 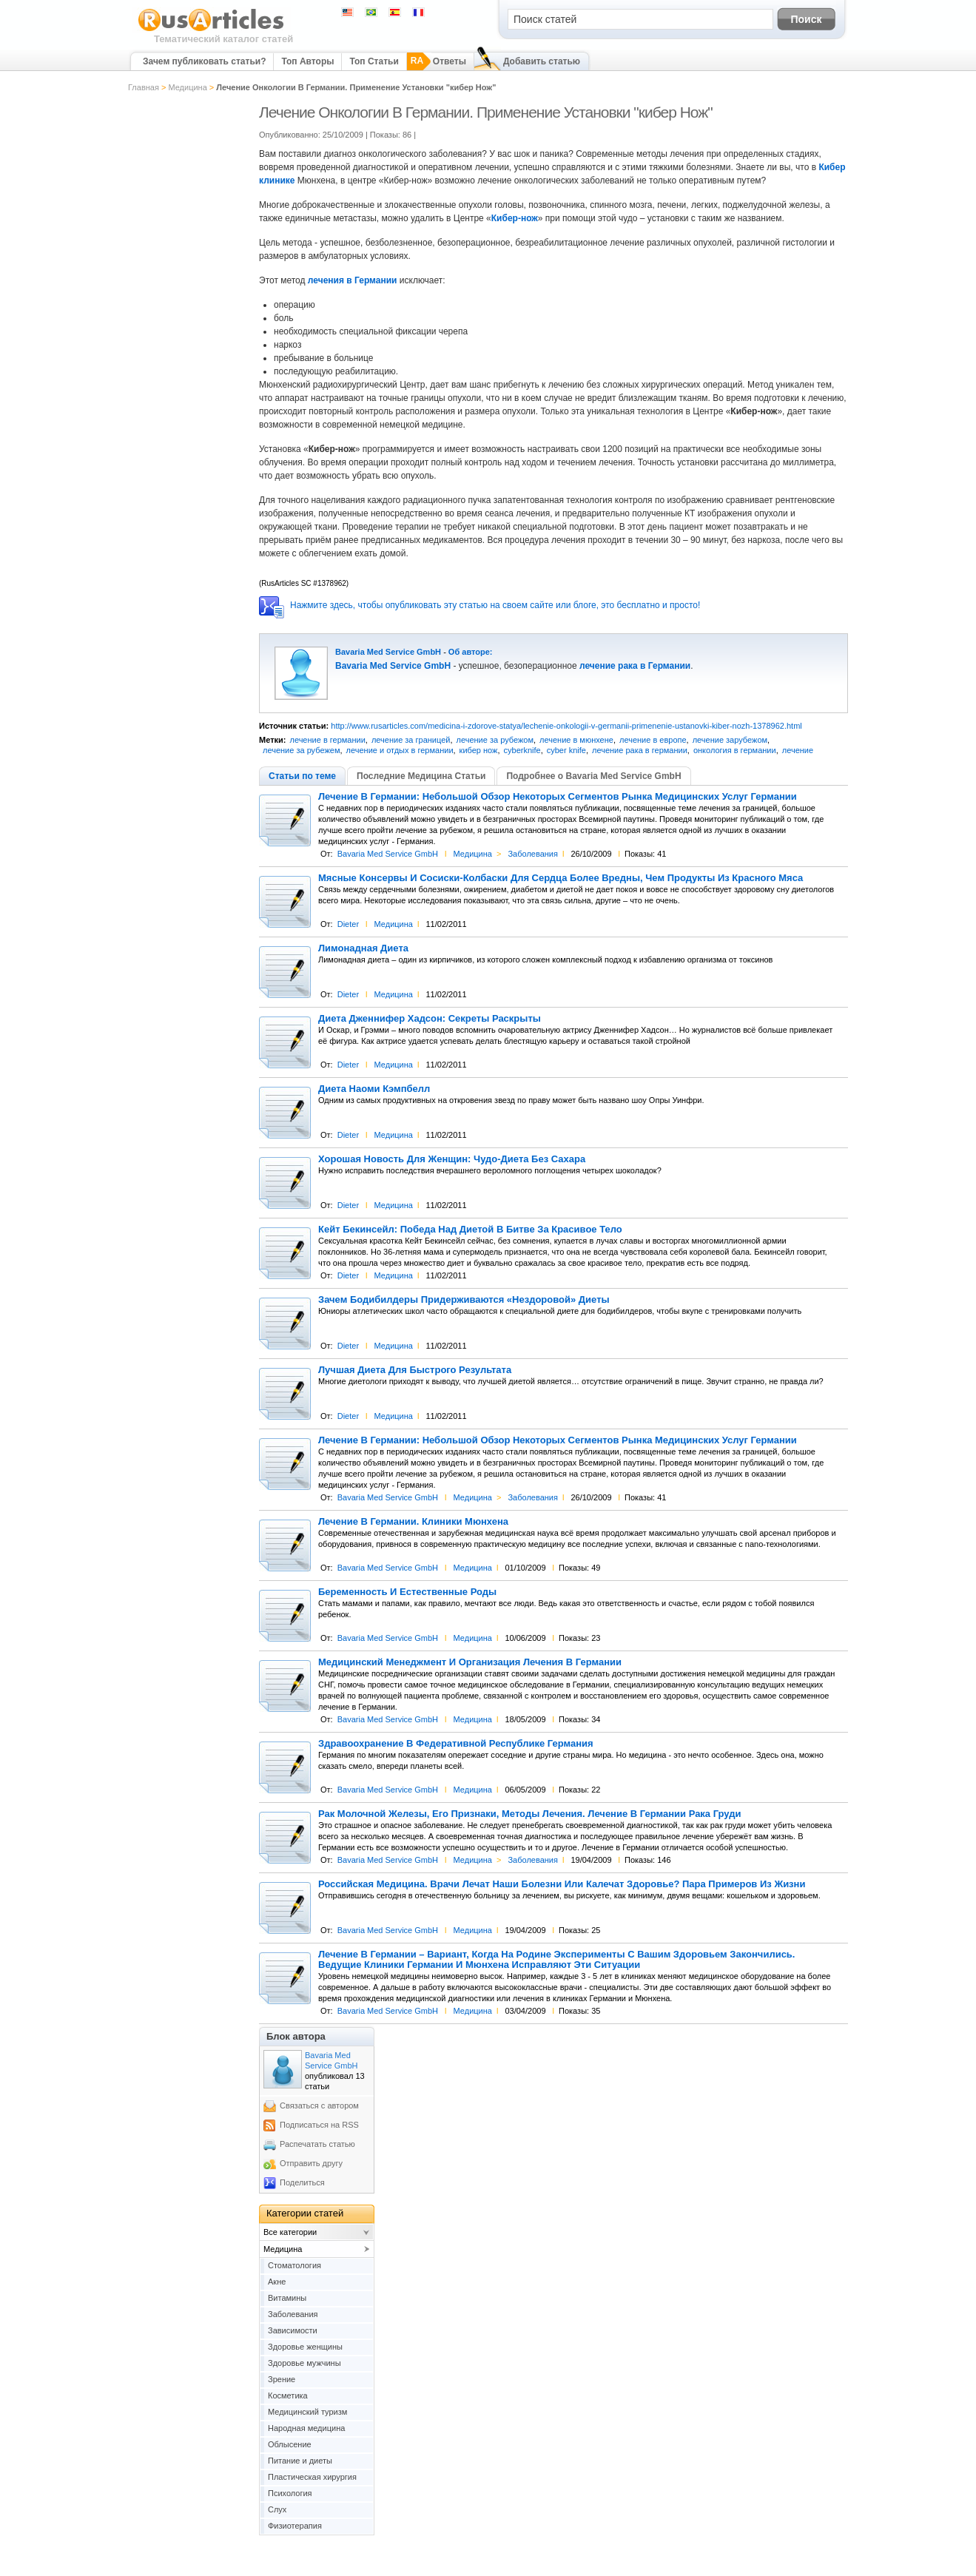 I want to click on Рак Молочной Железы, Его Признаки, Методы Лечения. Лечение В Германии Рака Груди, so click(x=529, y=1814).